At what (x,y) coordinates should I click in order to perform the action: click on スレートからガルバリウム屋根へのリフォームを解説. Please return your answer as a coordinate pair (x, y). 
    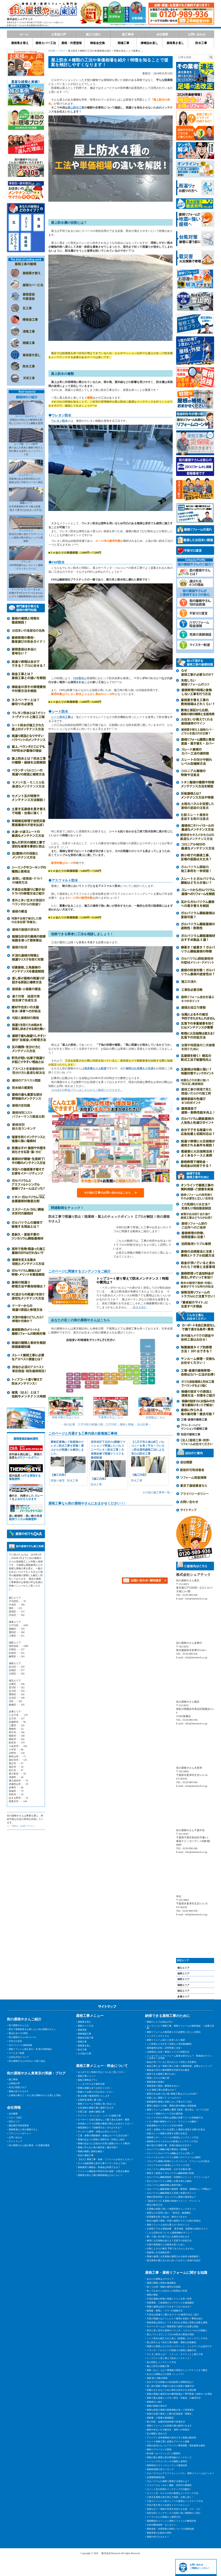
    Looking at the image, I should click on (174, 2157).